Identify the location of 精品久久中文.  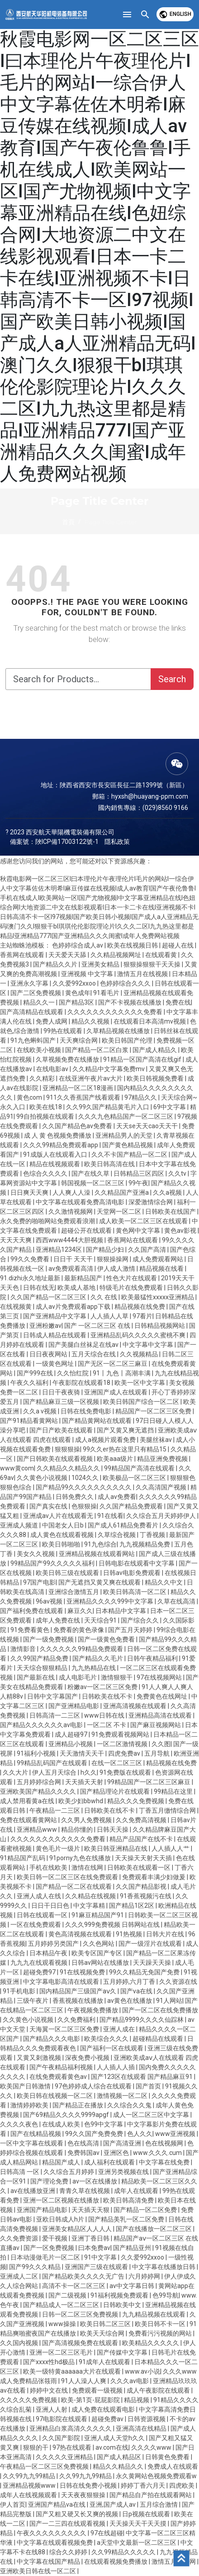
(164, 1582).